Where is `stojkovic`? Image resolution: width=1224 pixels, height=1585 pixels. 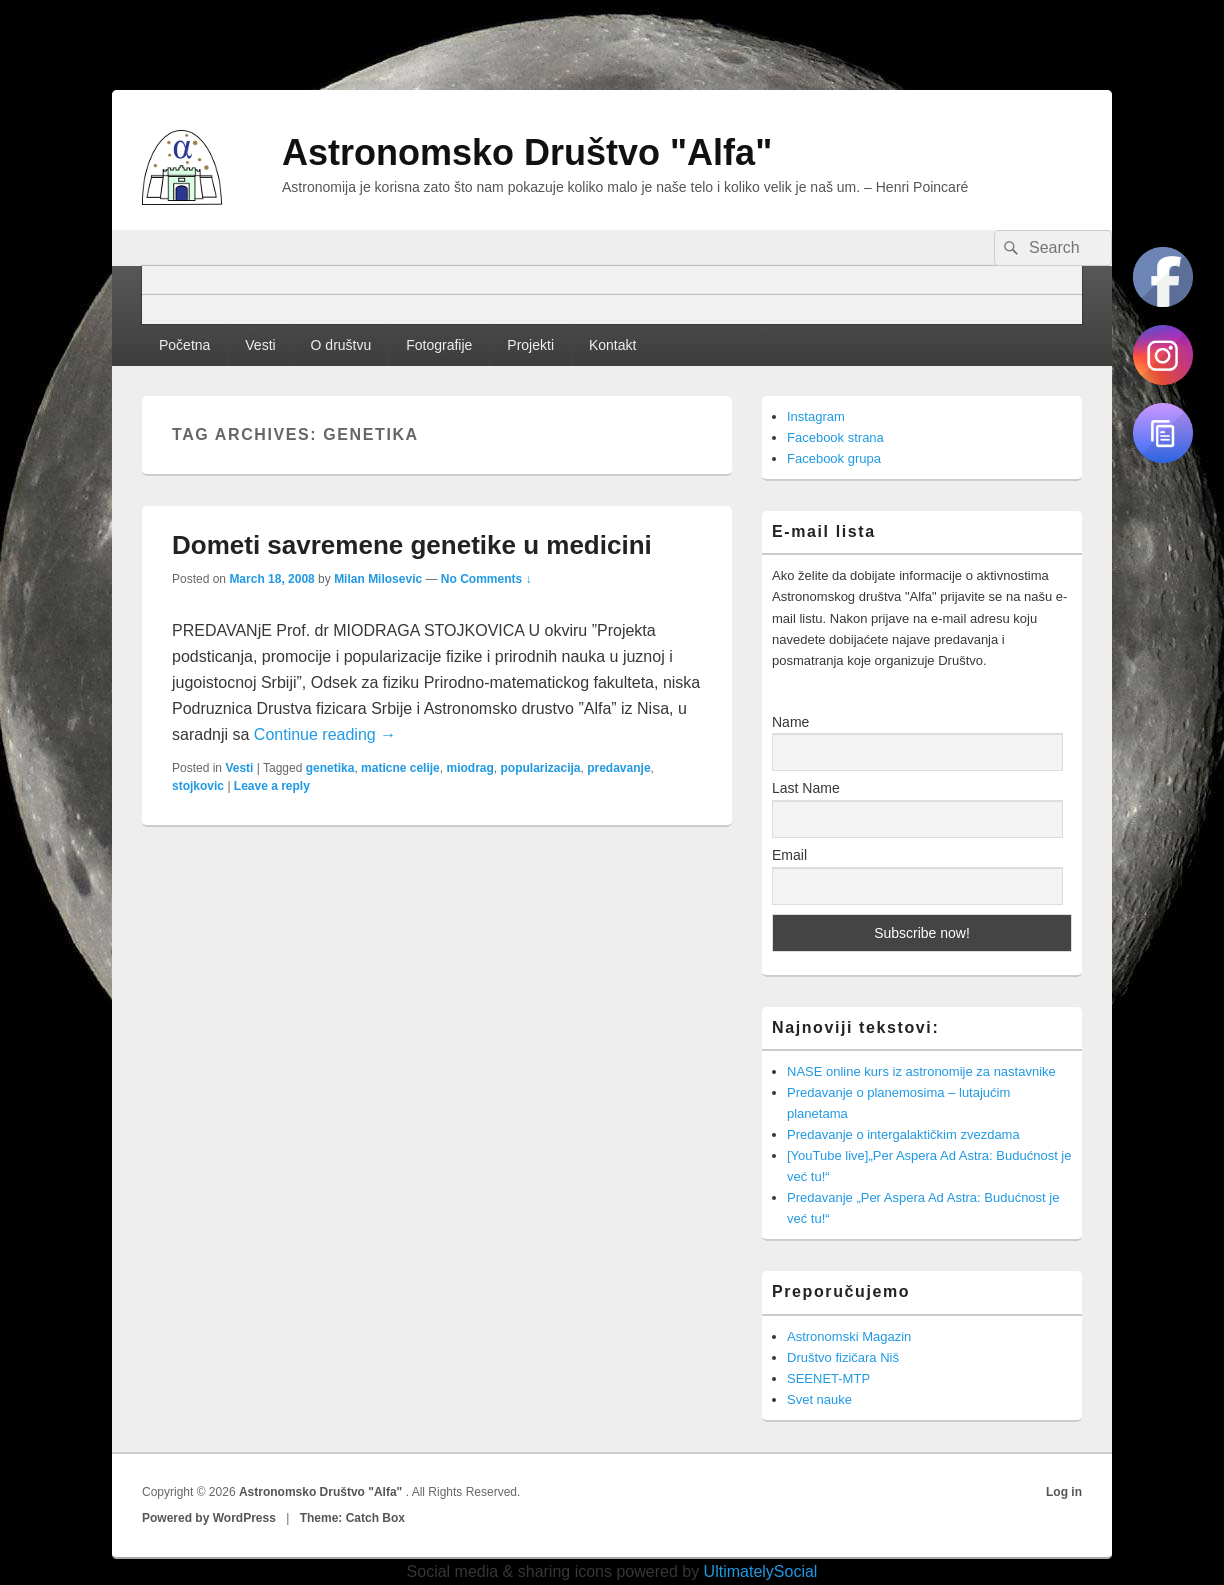 stojkovic is located at coordinates (198, 786).